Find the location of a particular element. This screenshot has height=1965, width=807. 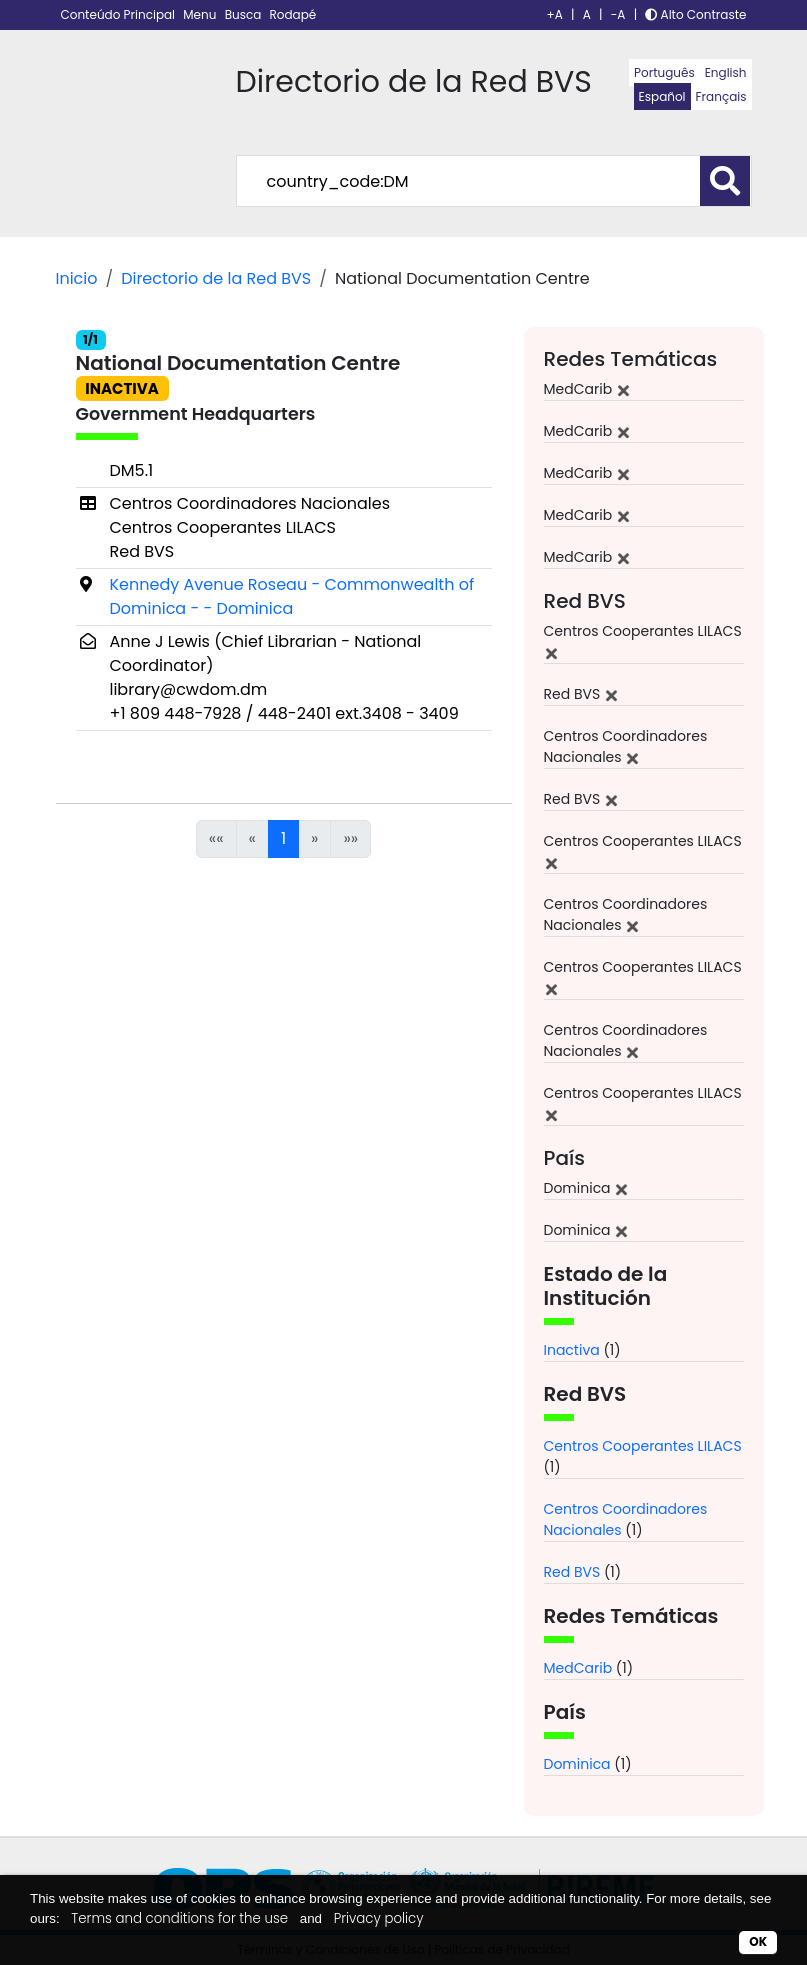

Inicio is located at coordinates (77, 278).